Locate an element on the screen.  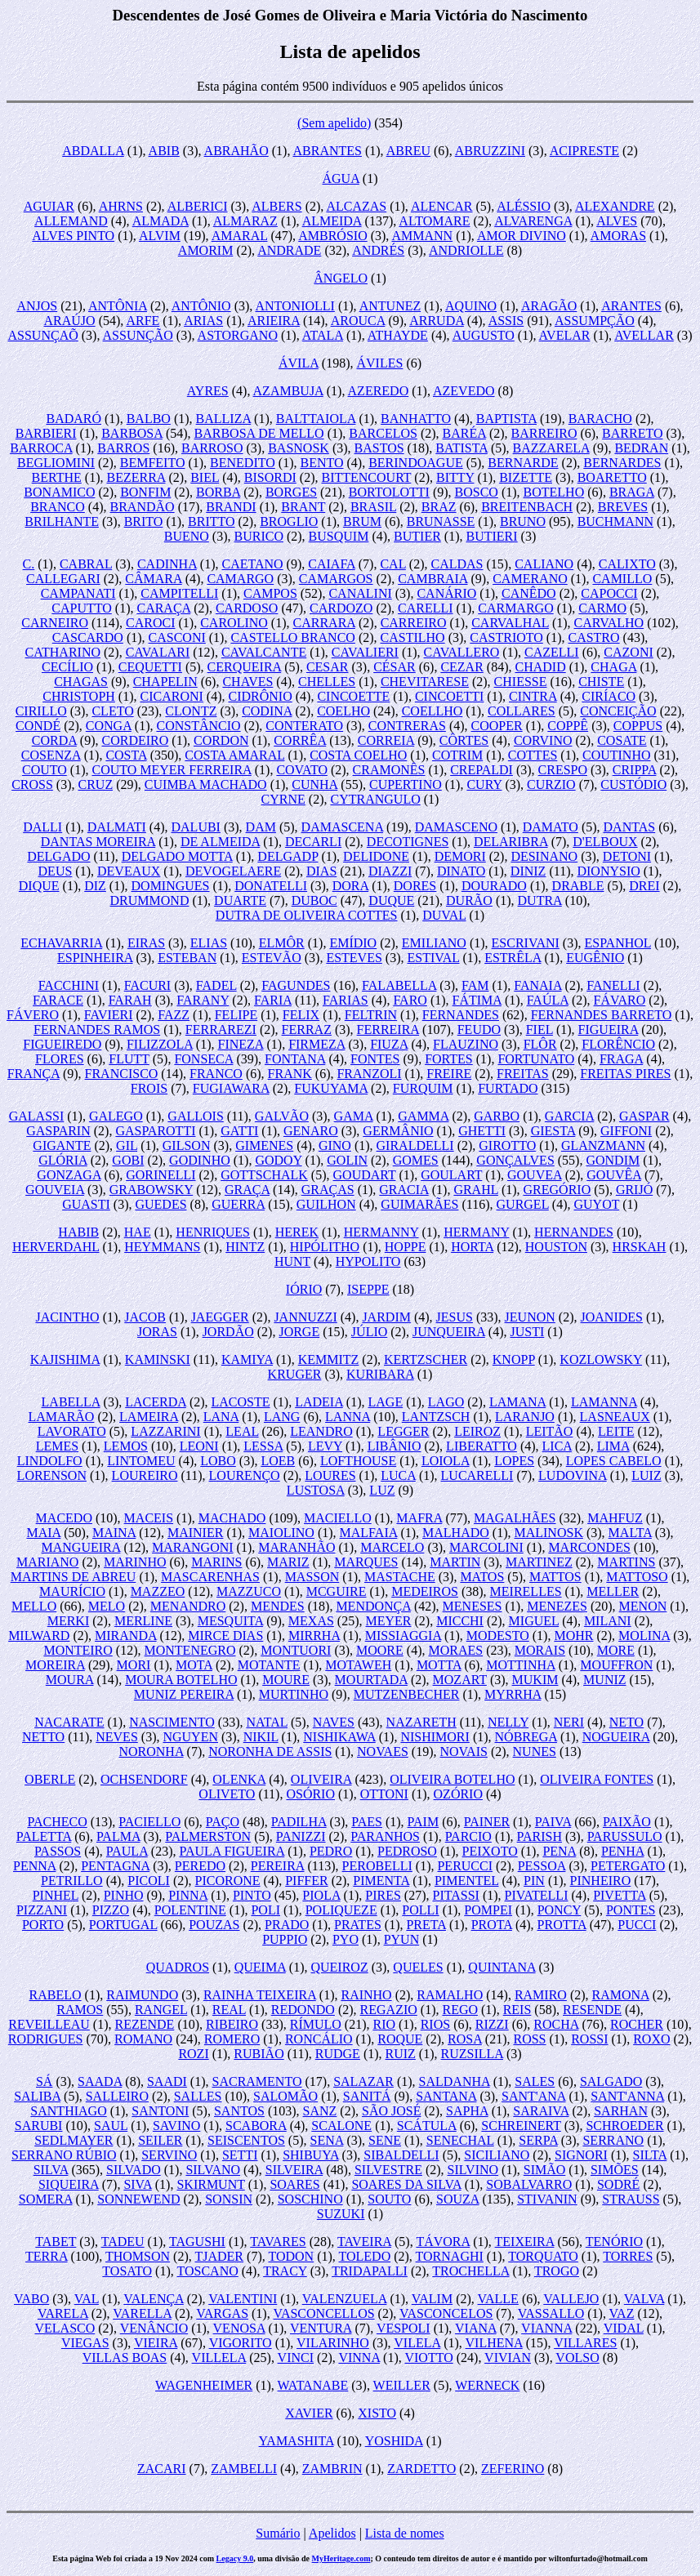
CARRARA is located at coordinates (324, 623).